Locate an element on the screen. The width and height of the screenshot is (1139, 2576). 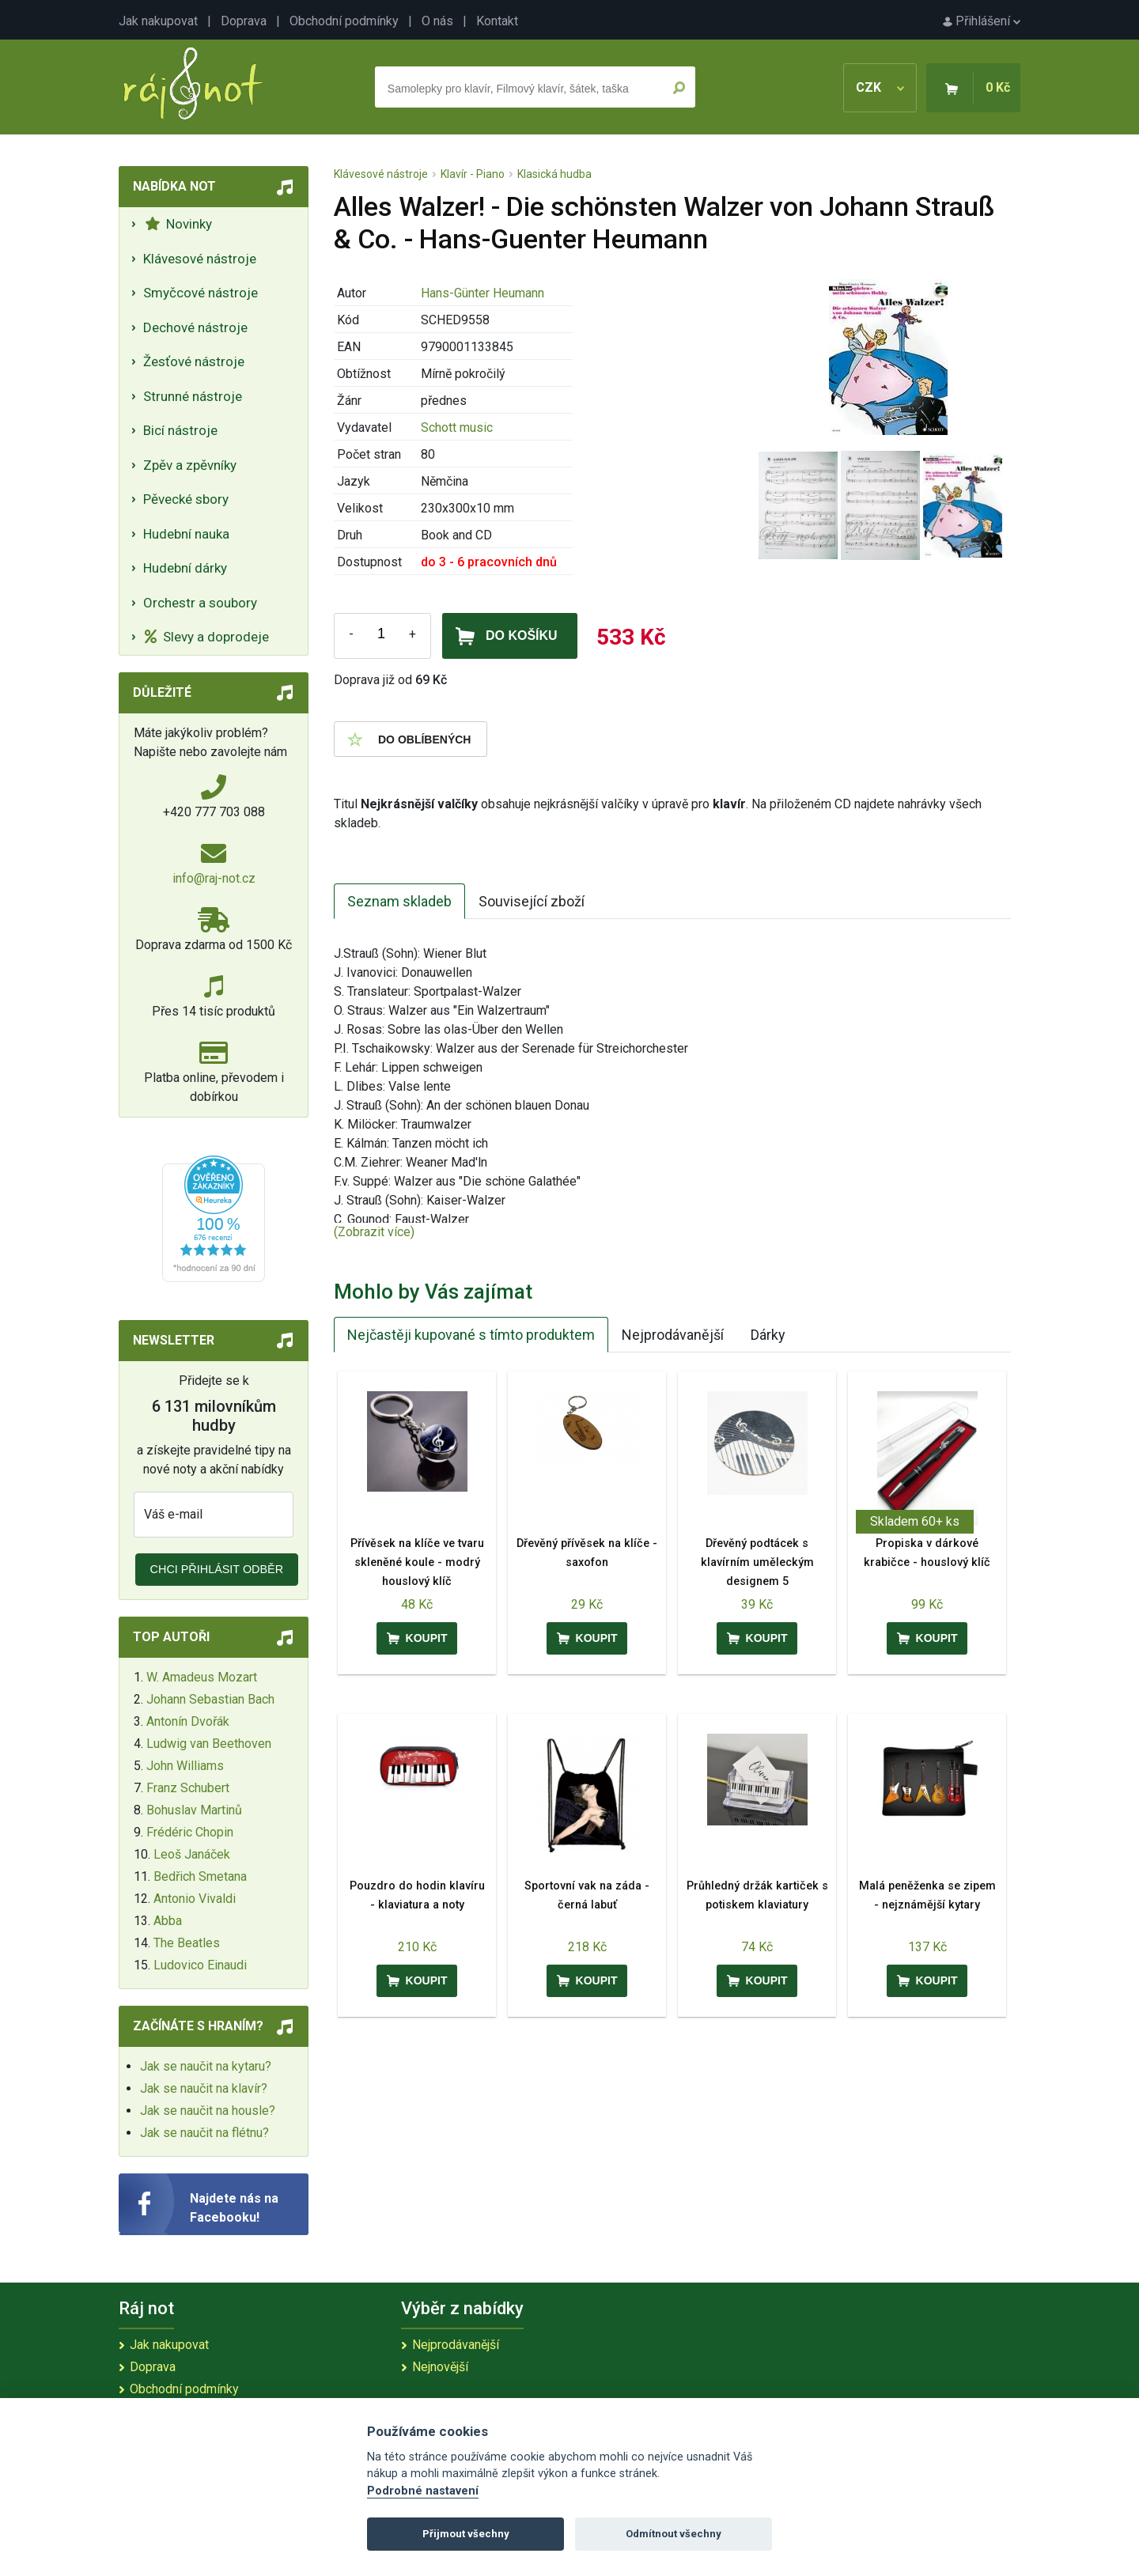
Klávesové nástroje is located at coordinates (199, 259).